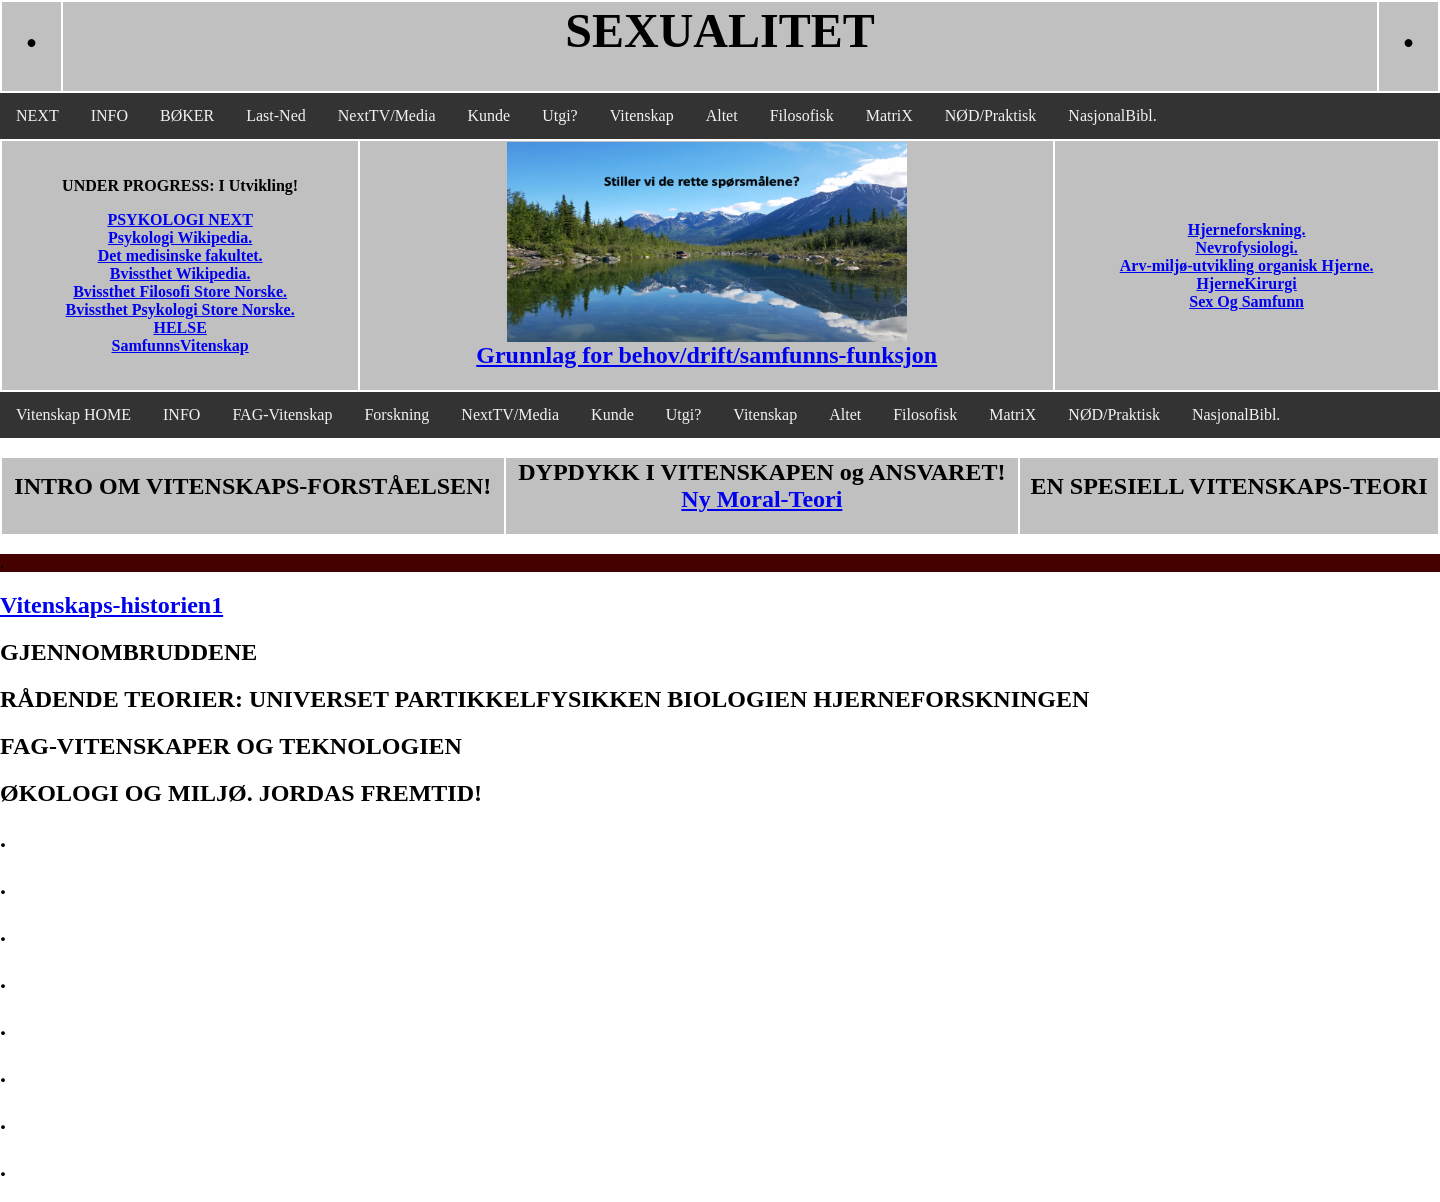 The image size is (1440, 1202). Describe the element at coordinates (111, 605) in the screenshot. I see `Vitenskaps-historien1` at that location.